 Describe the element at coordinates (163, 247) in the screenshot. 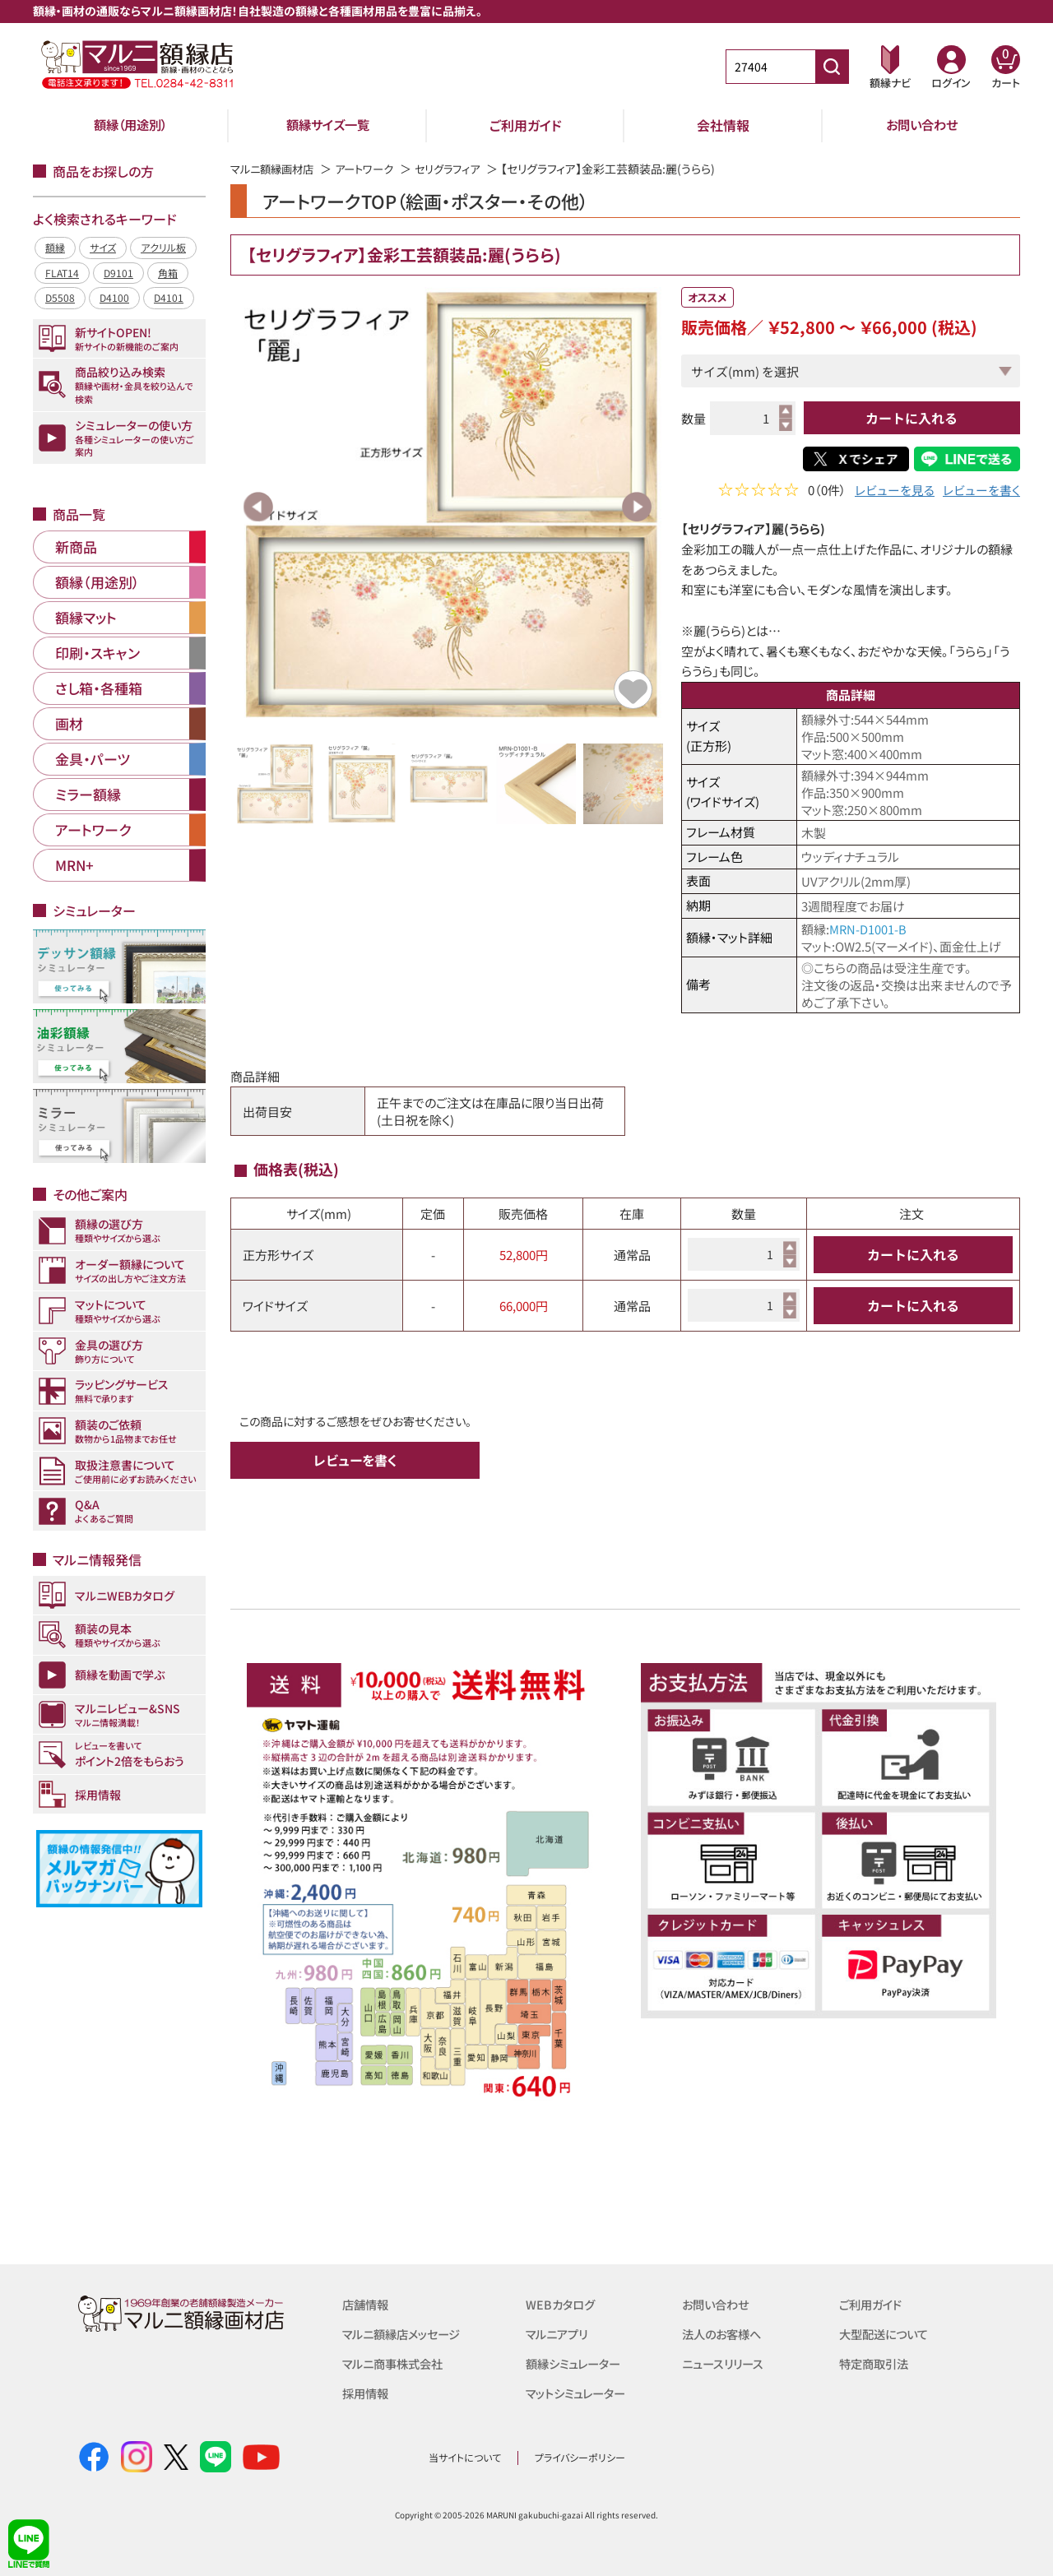

I see `アクリル板` at that location.